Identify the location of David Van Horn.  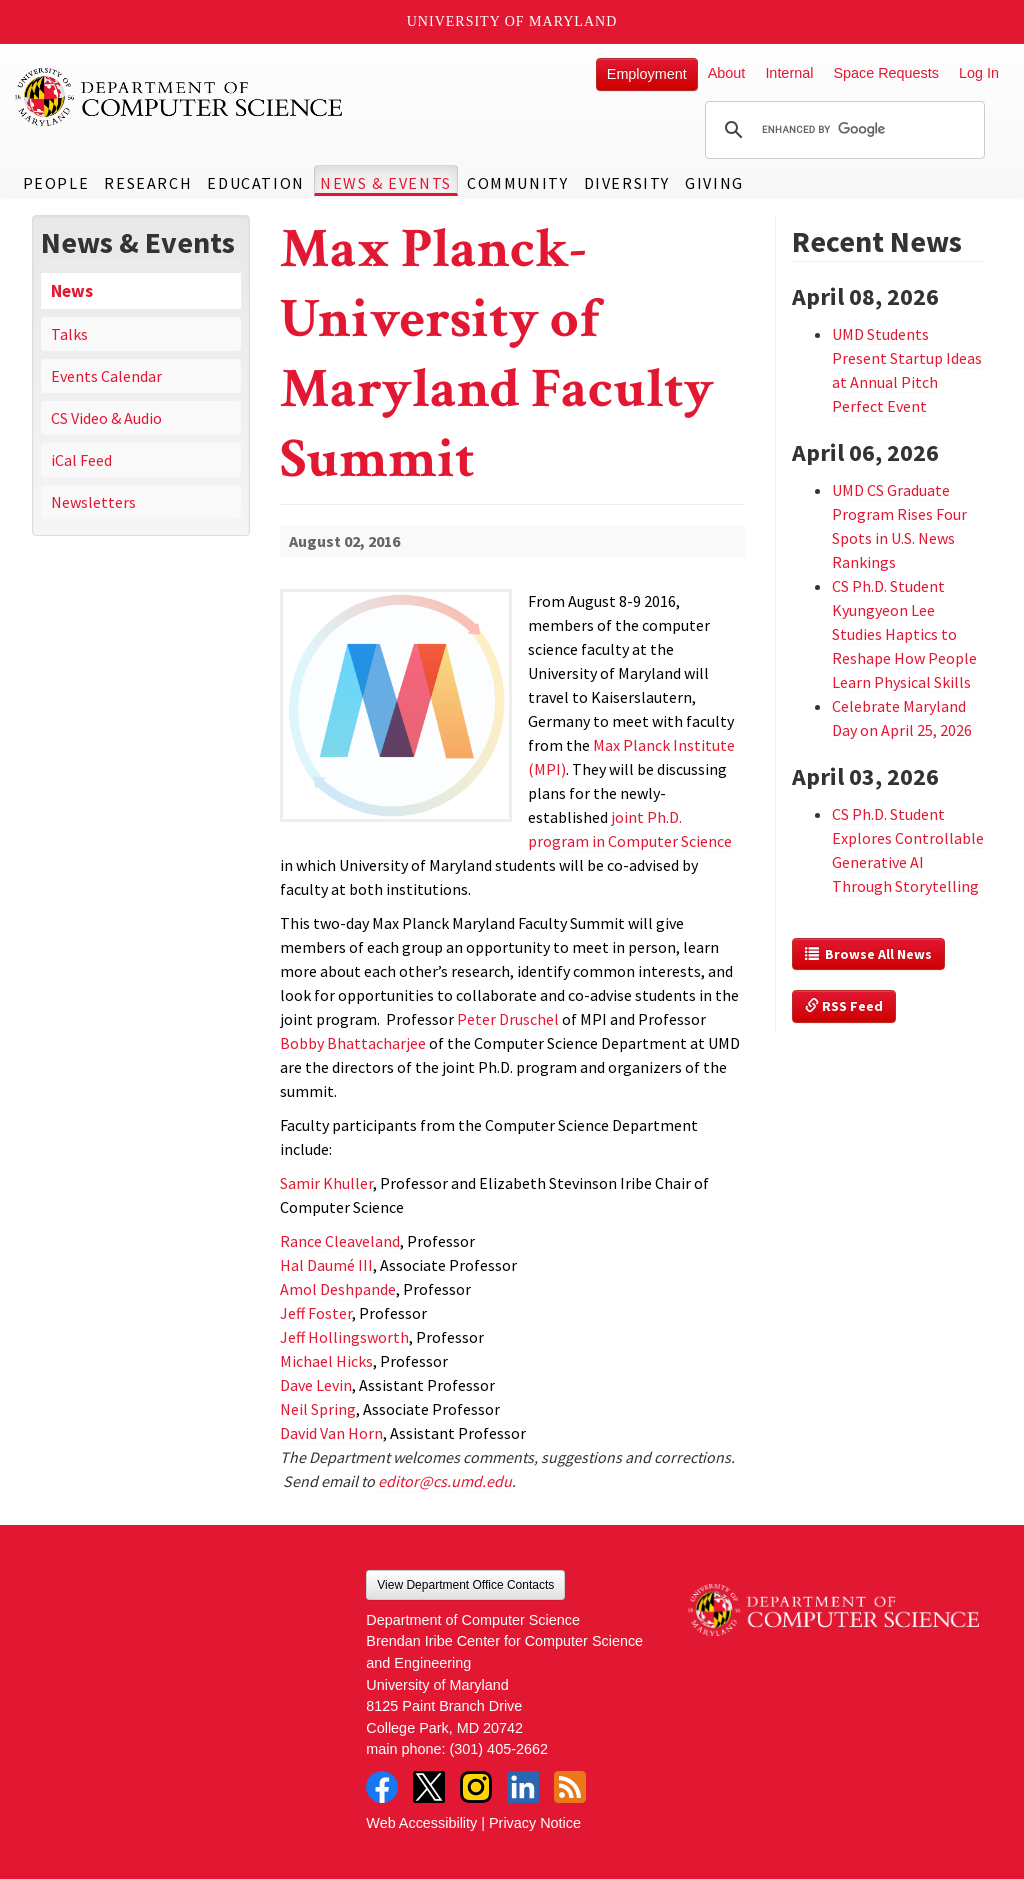
(331, 1433).